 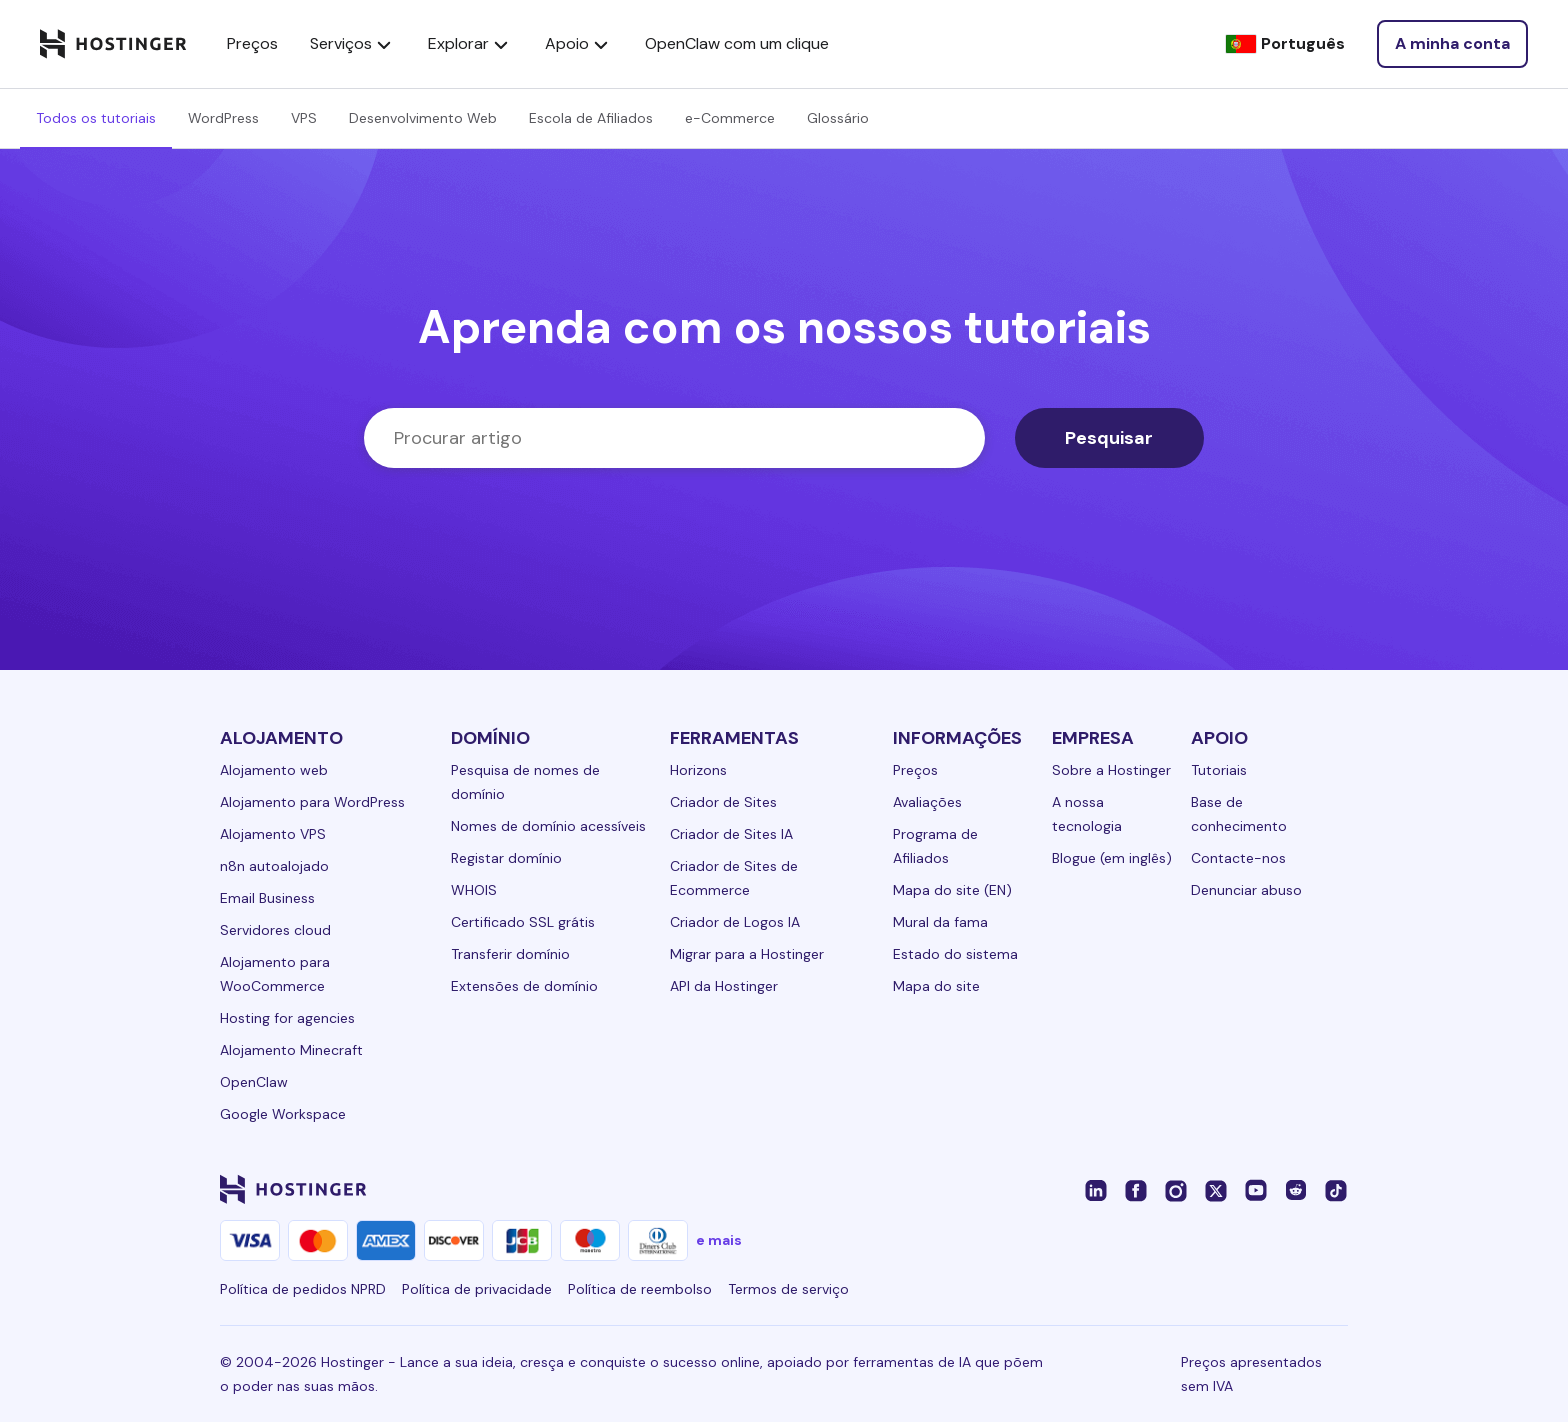 What do you see at coordinates (287, 1018) in the screenshot?
I see `Hosting for agencies` at bounding box center [287, 1018].